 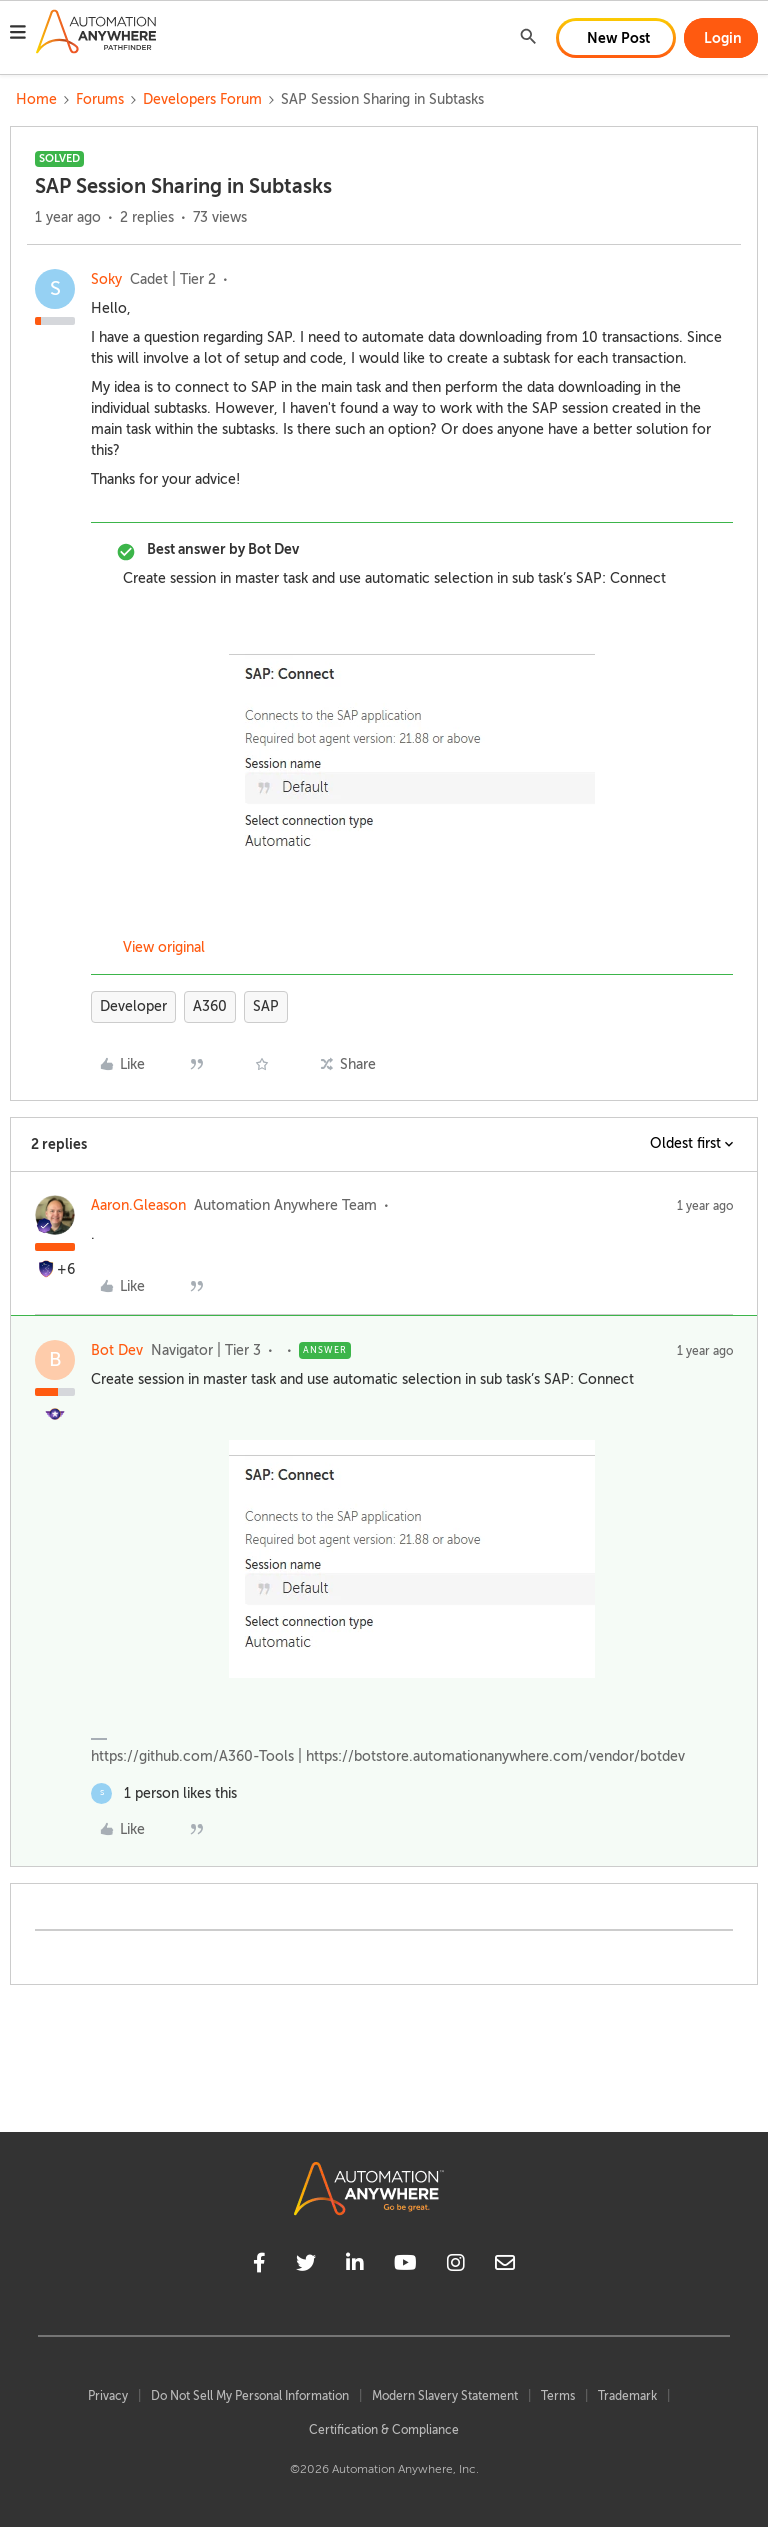 What do you see at coordinates (250, 2396) in the screenshot?
I see `Do Not Sell My Personal Information` at bounding box center [250, 2396].